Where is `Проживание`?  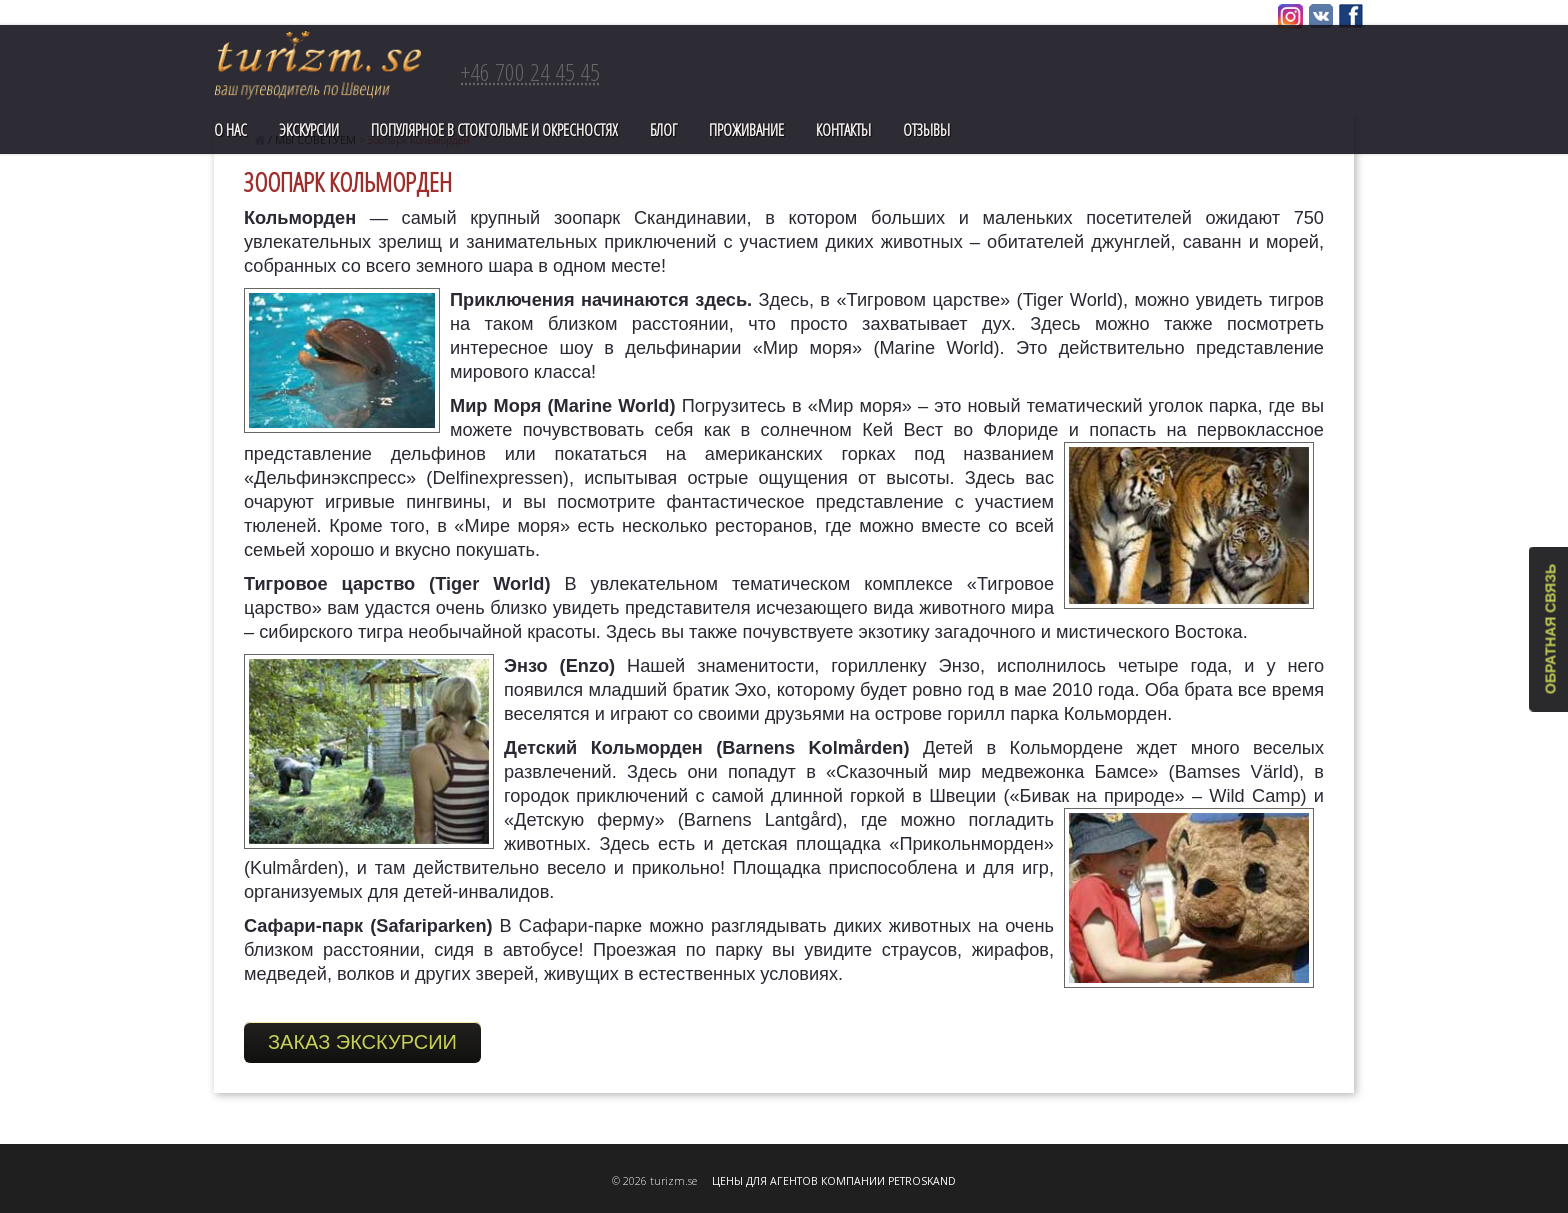 Проживание is located at coordinates (746, 130).